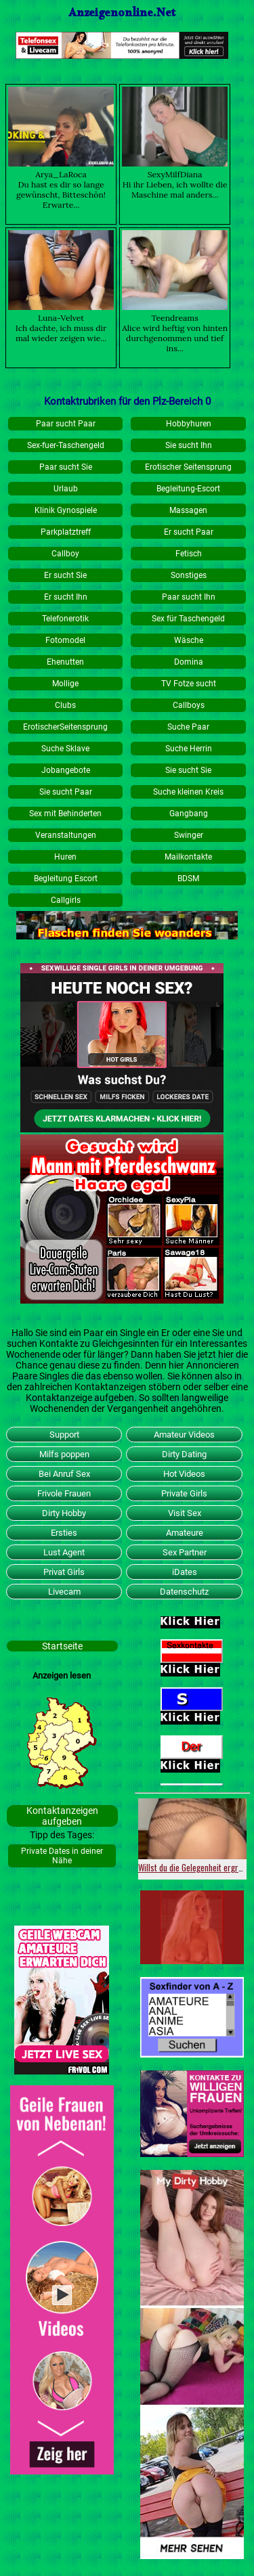  What do you see at coordinates (65, 813) in the screenshot?
I see `Sex mit Behinderten` at bounding box center [65, 813].